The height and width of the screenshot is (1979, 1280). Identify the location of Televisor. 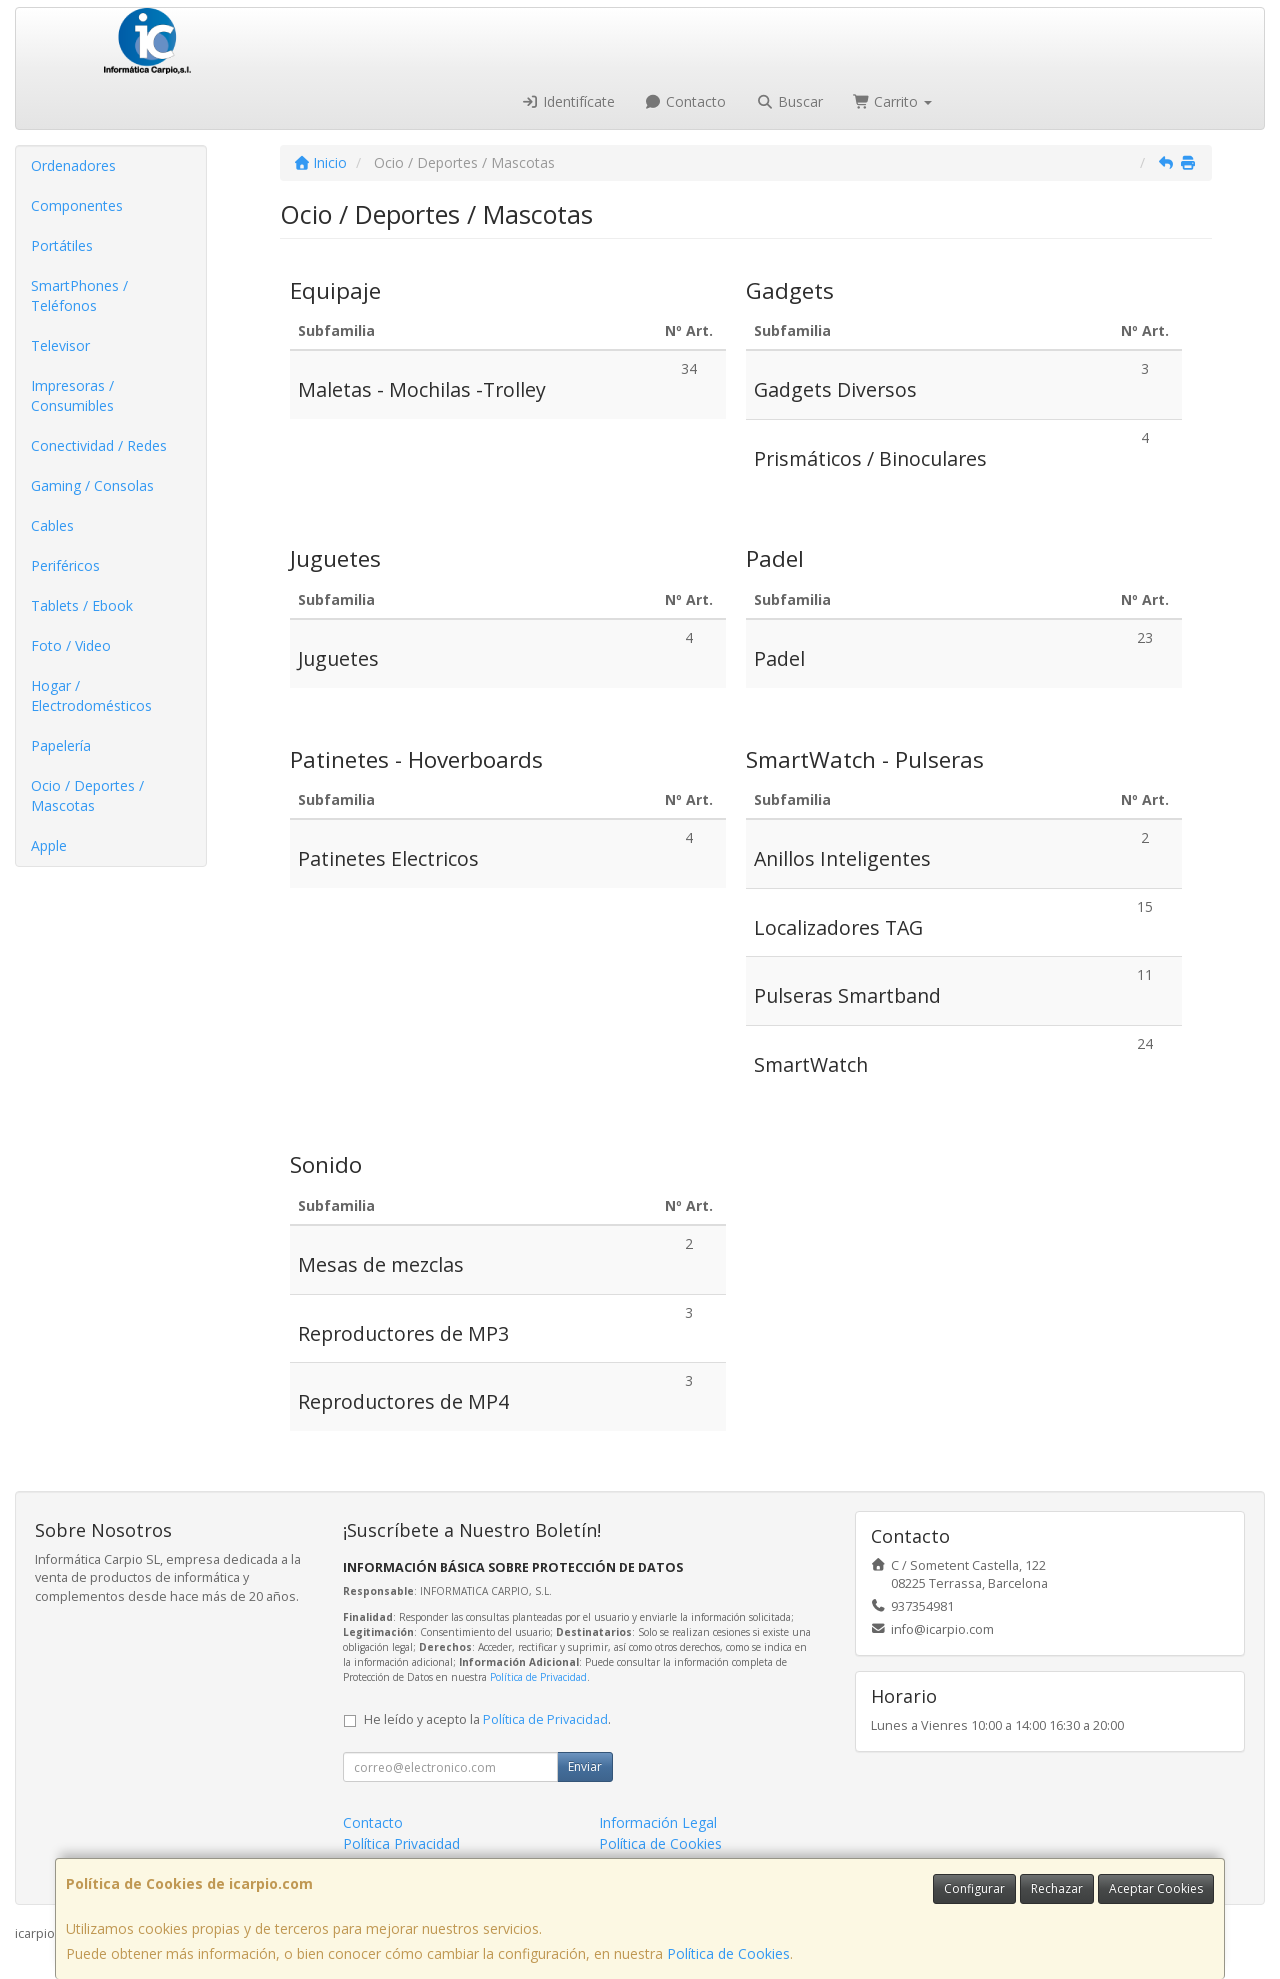
(60, 345).